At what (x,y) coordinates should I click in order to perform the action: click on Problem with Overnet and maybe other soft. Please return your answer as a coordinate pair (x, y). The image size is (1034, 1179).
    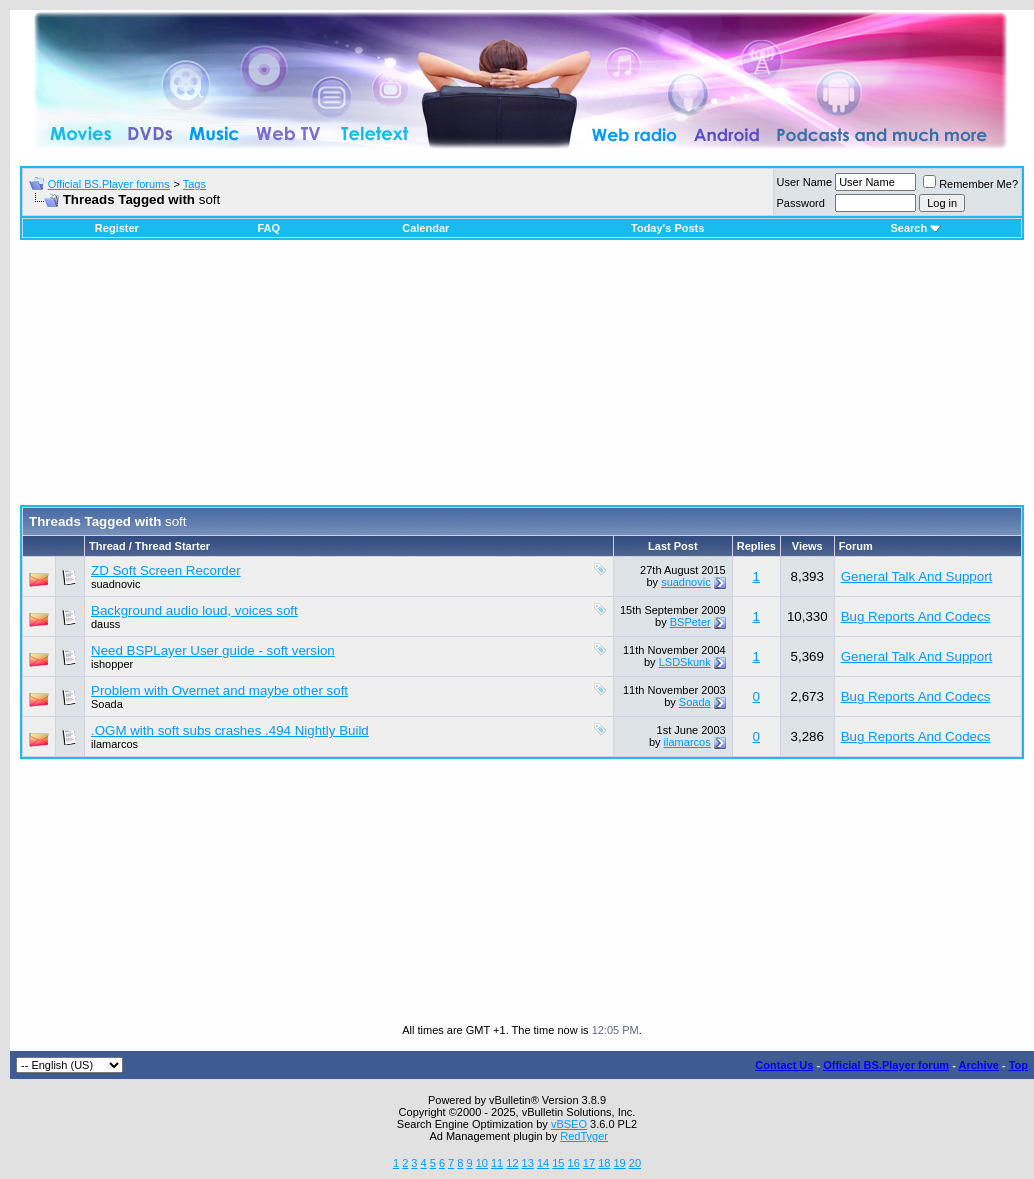
    Looking at the image, I should click on (219, 690).